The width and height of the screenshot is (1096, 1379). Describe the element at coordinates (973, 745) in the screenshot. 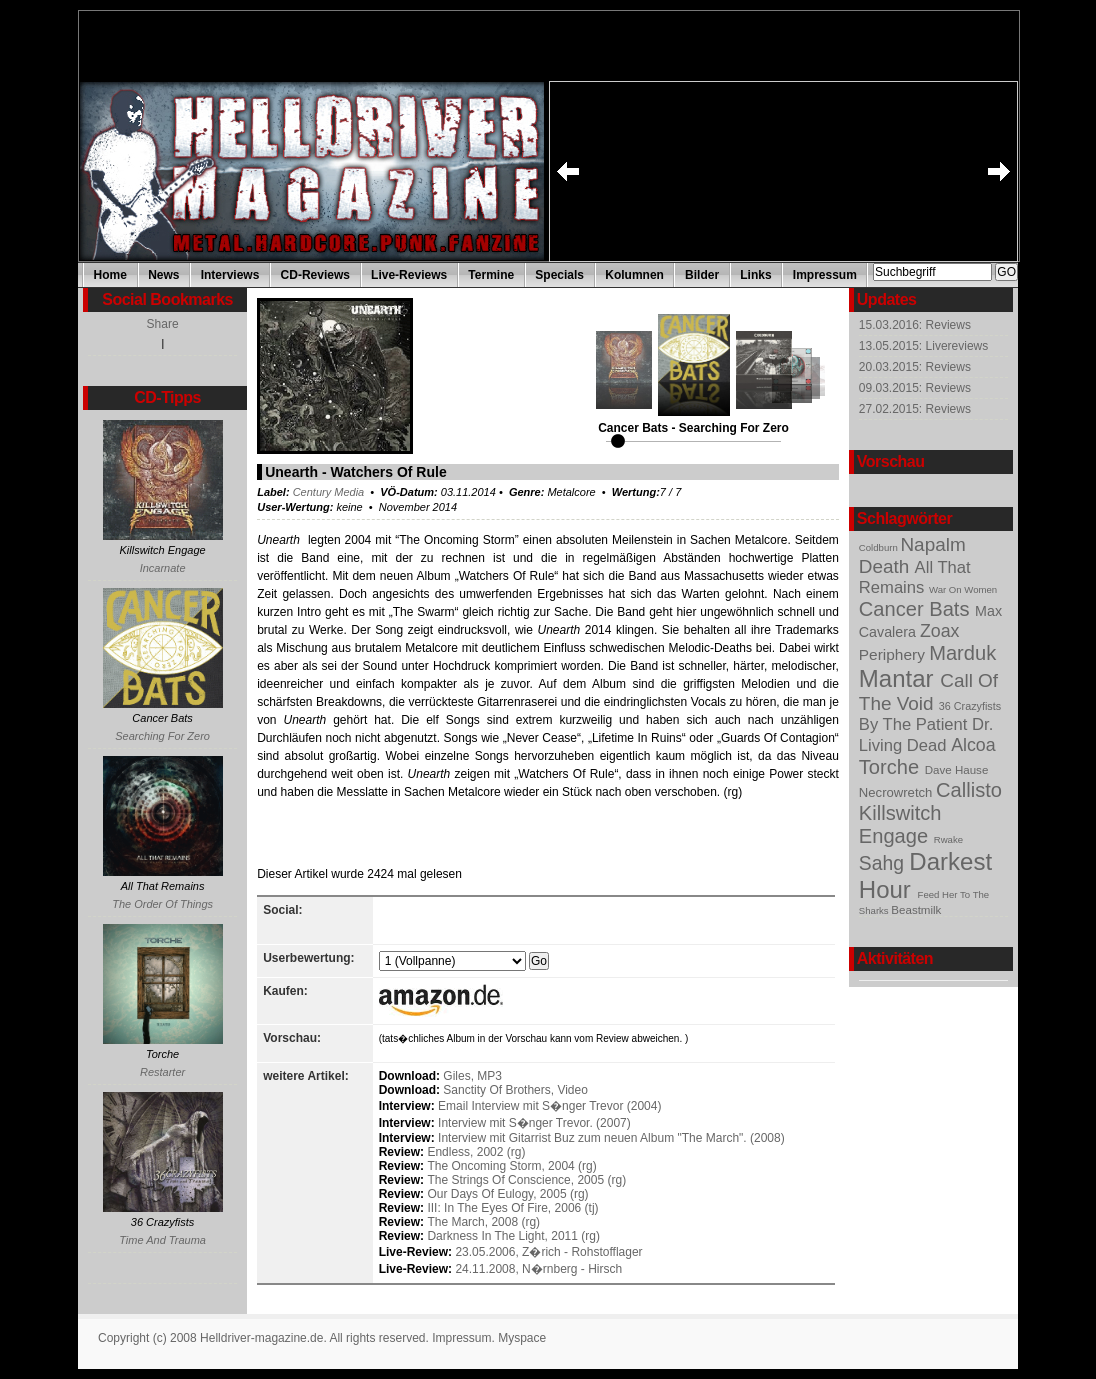

I see `Alcoa` at that location.